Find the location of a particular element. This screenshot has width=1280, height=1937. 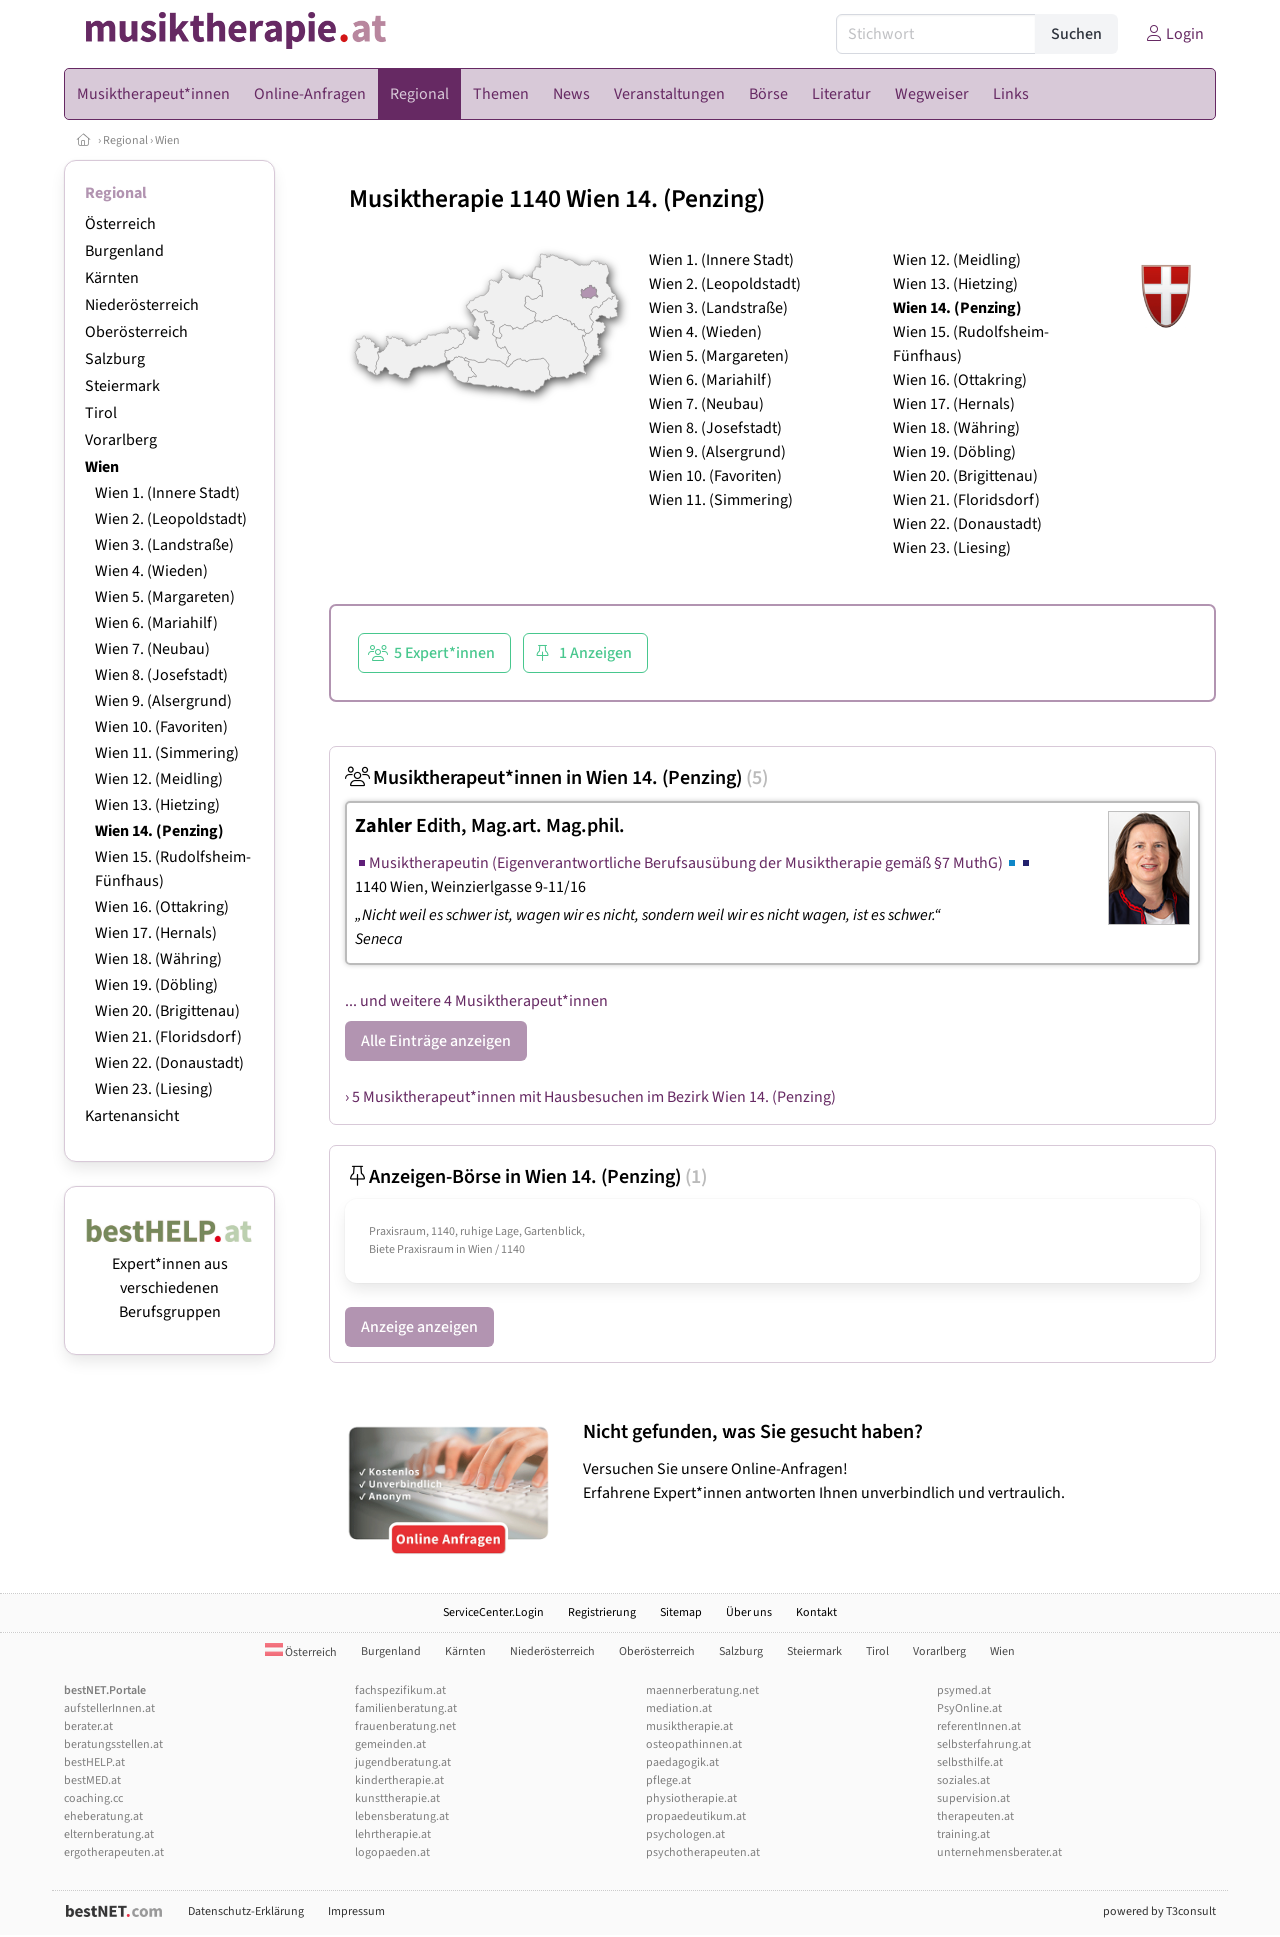

lebensberatung.at is located at coordinates (402, 1816).